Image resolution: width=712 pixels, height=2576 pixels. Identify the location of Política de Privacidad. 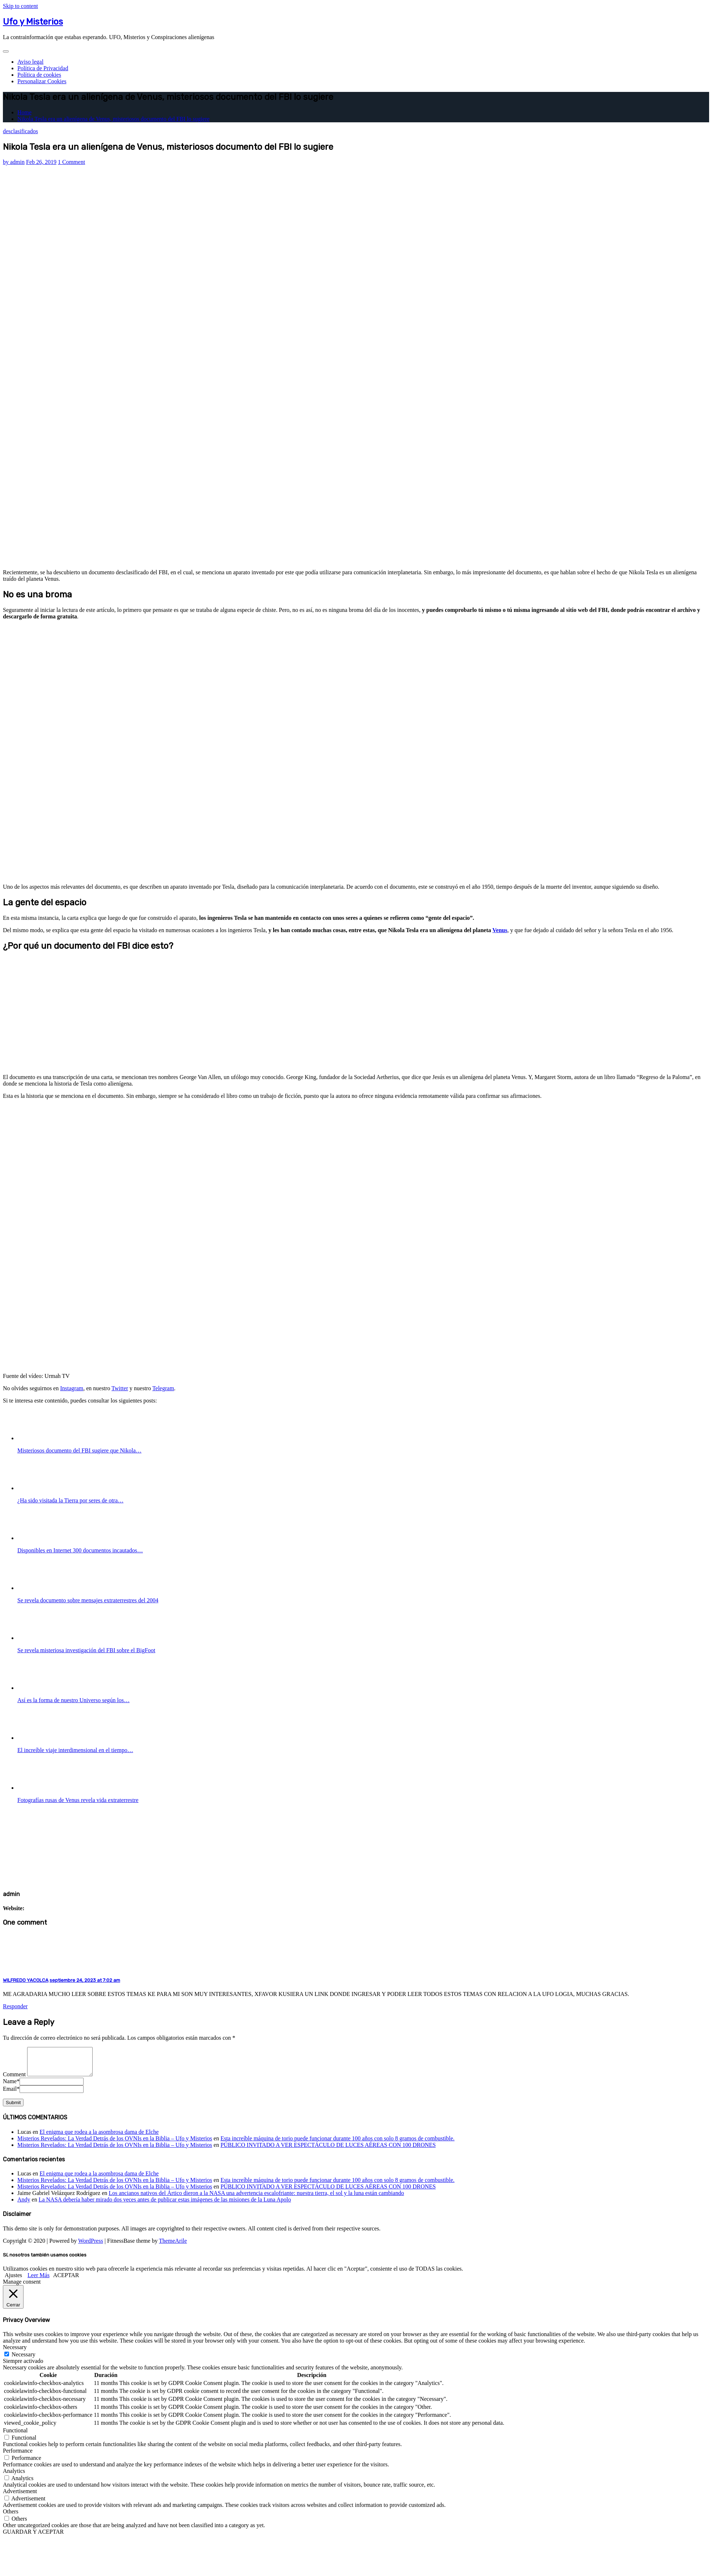
(42, 68).